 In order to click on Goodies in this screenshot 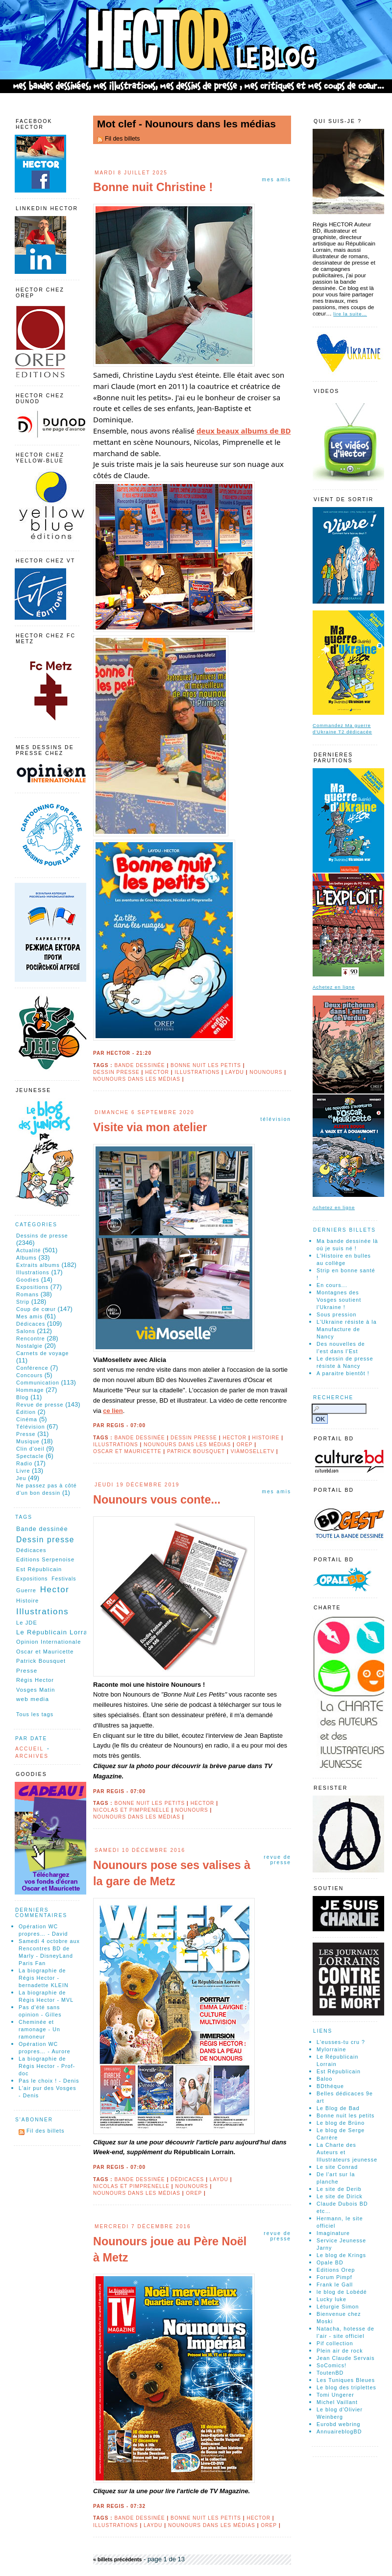, I will do `click(27, 1280)`.